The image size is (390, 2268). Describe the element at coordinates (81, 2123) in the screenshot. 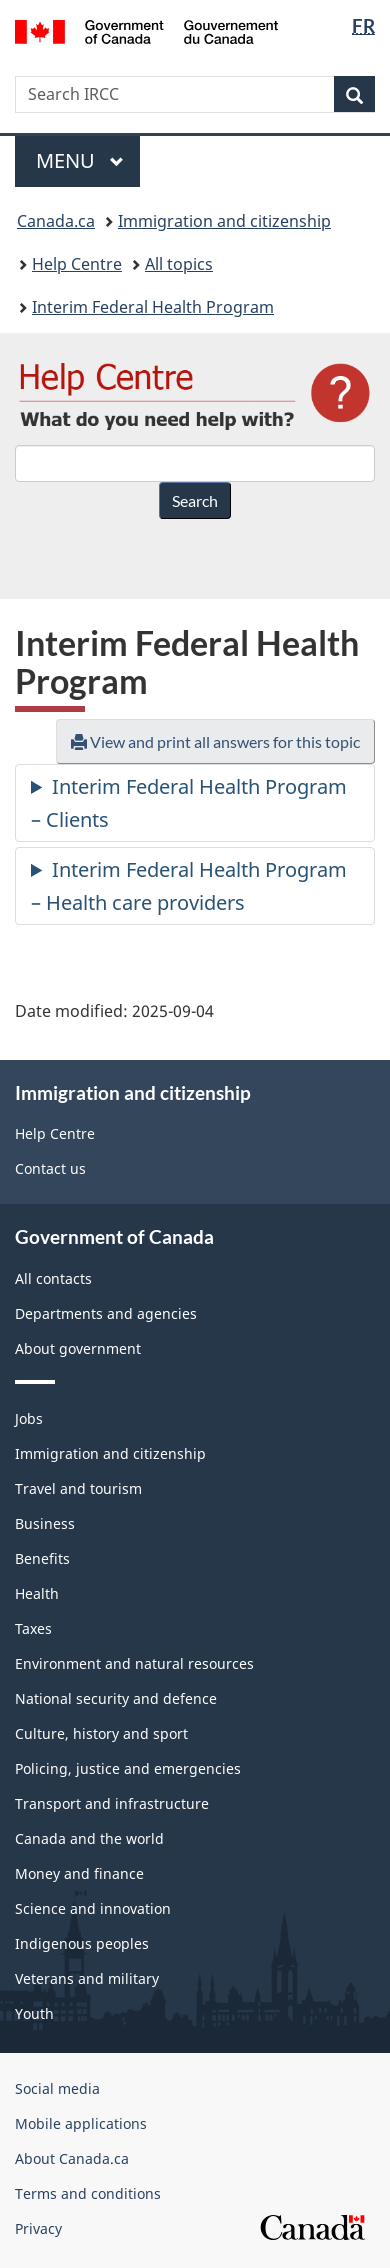

I see `Mobile applications` at that location.